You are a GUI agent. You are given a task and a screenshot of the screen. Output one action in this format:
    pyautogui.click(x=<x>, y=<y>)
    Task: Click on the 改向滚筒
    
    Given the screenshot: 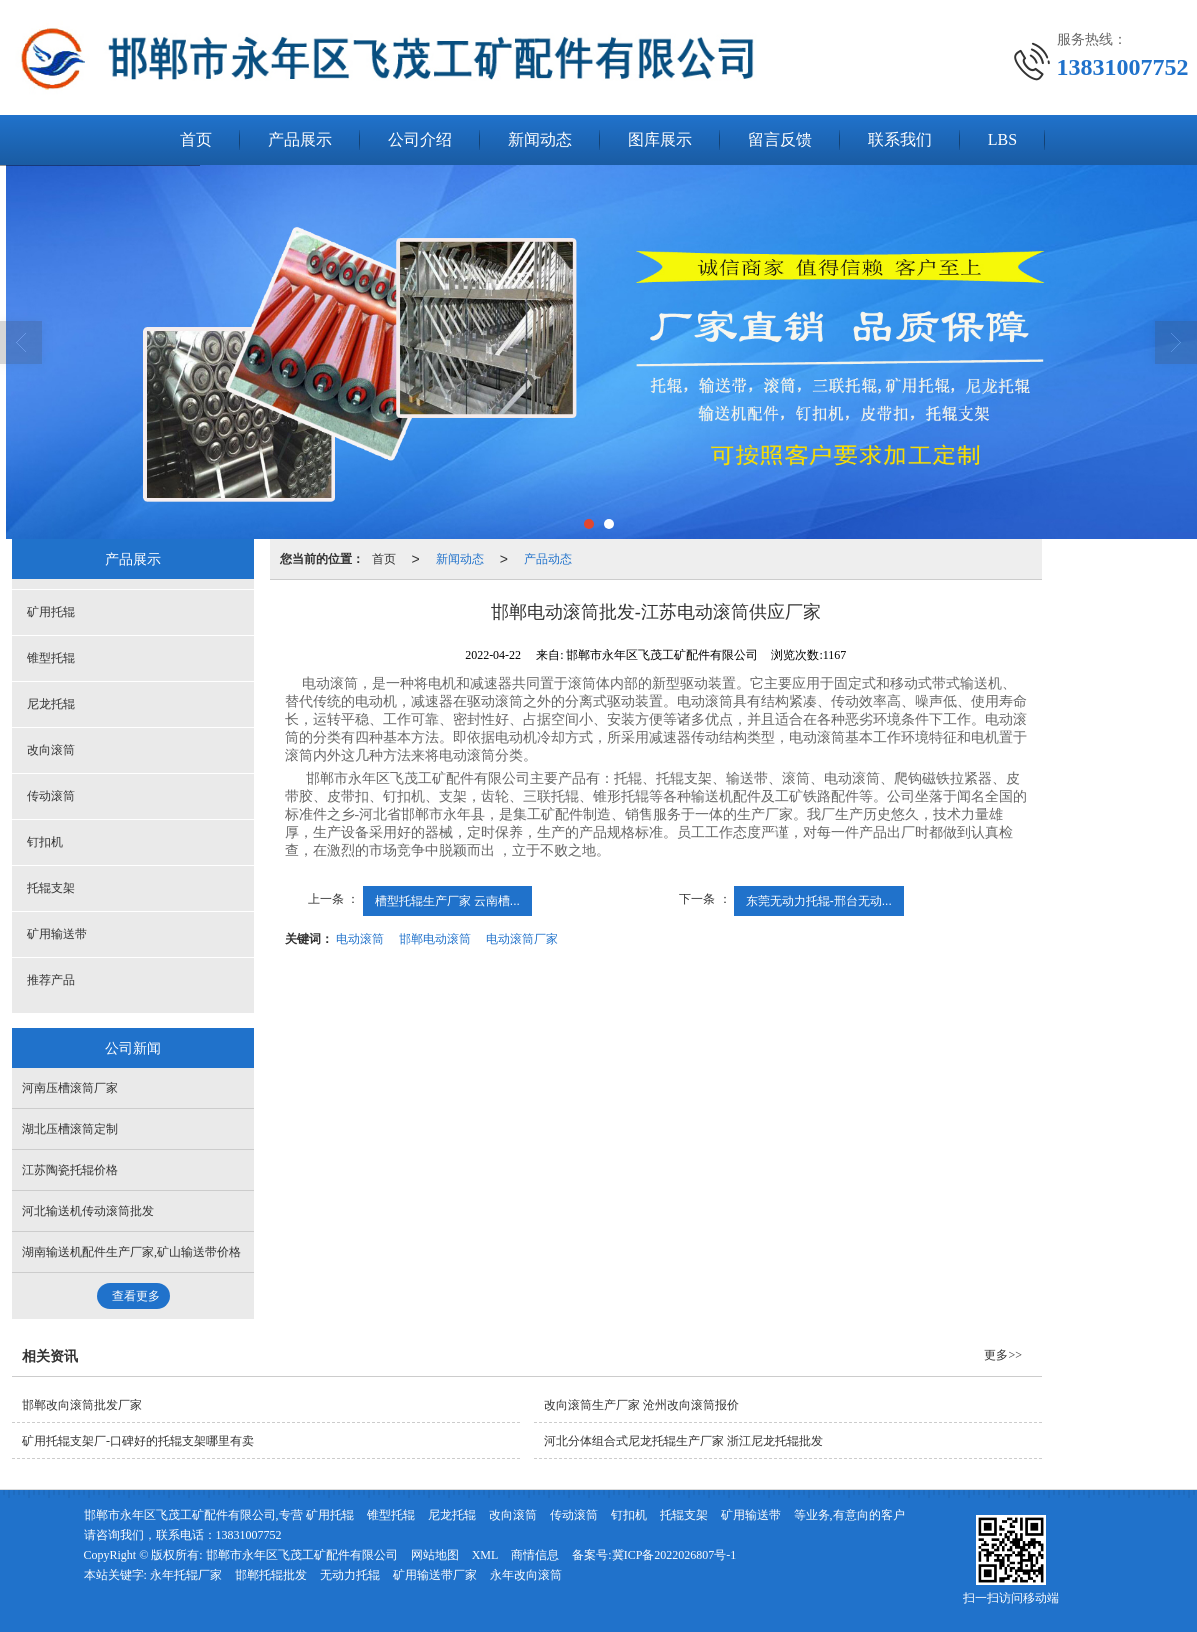 What is the action you would take?
    pyautogui.click(x=51, y=750)
    